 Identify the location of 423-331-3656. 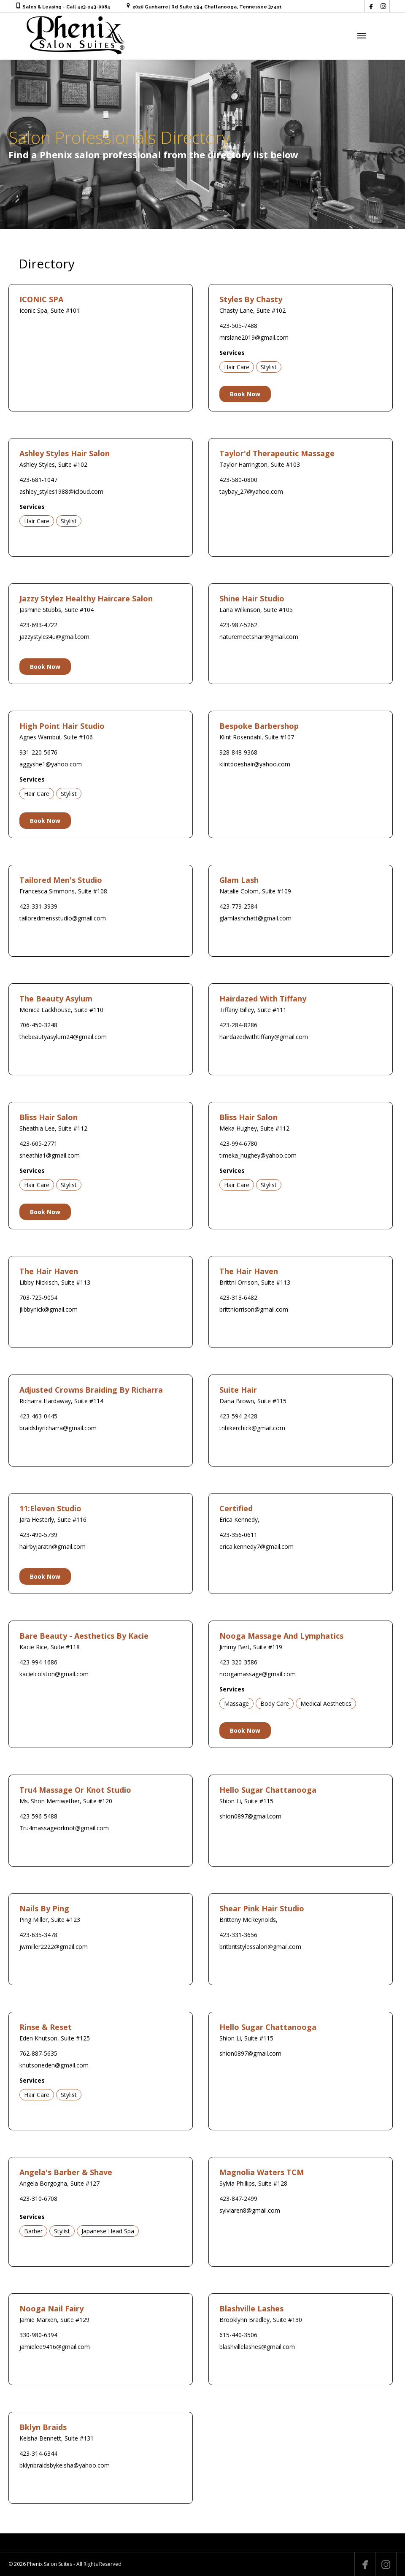
(238, 1935).